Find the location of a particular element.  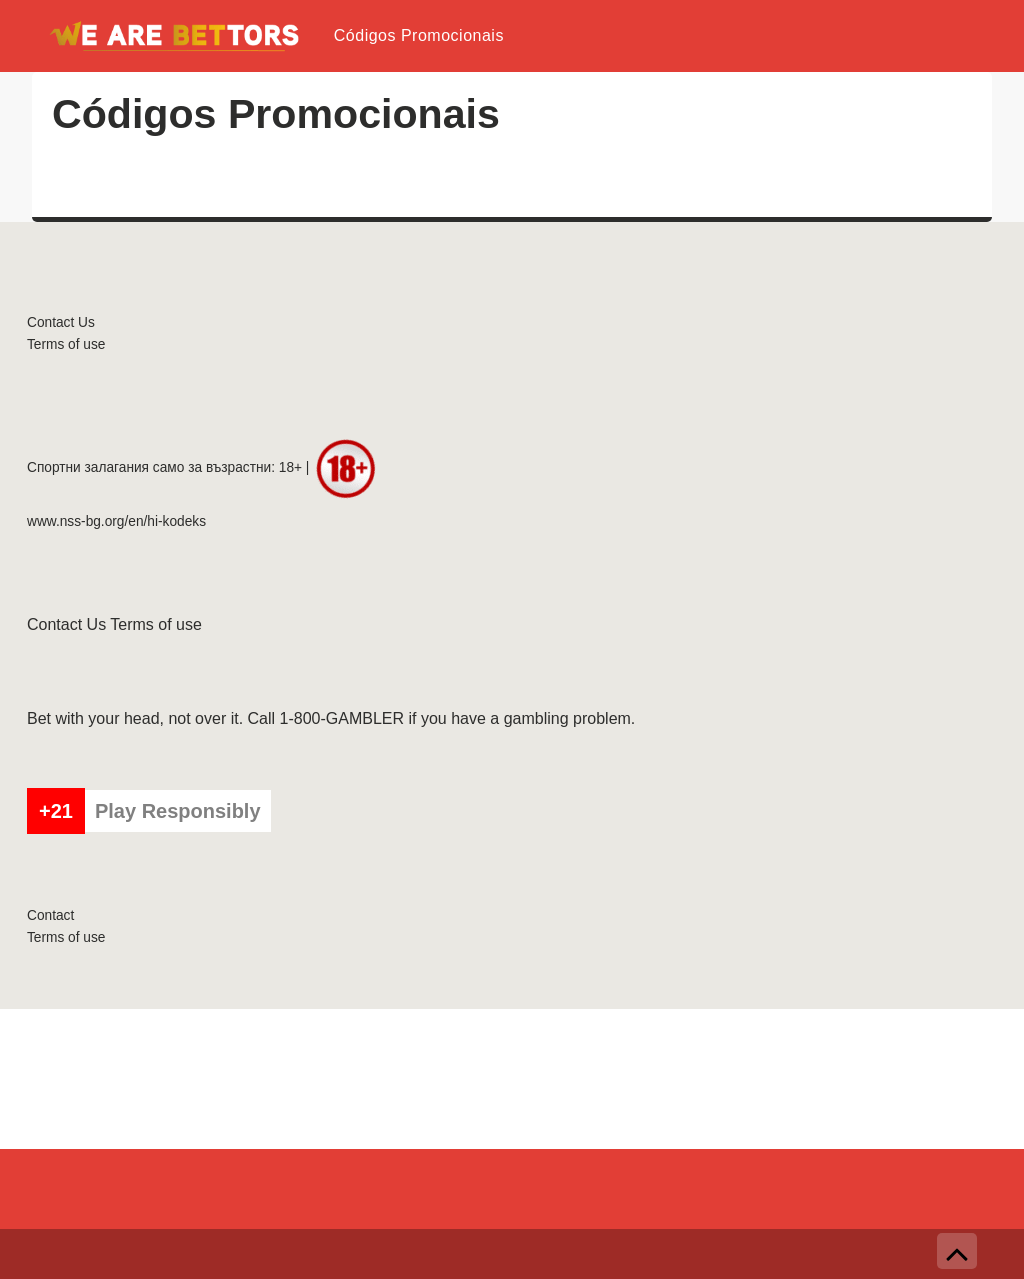

www.nss-bg.org/en/hi-kodeks is located at coordinates (116, 521).